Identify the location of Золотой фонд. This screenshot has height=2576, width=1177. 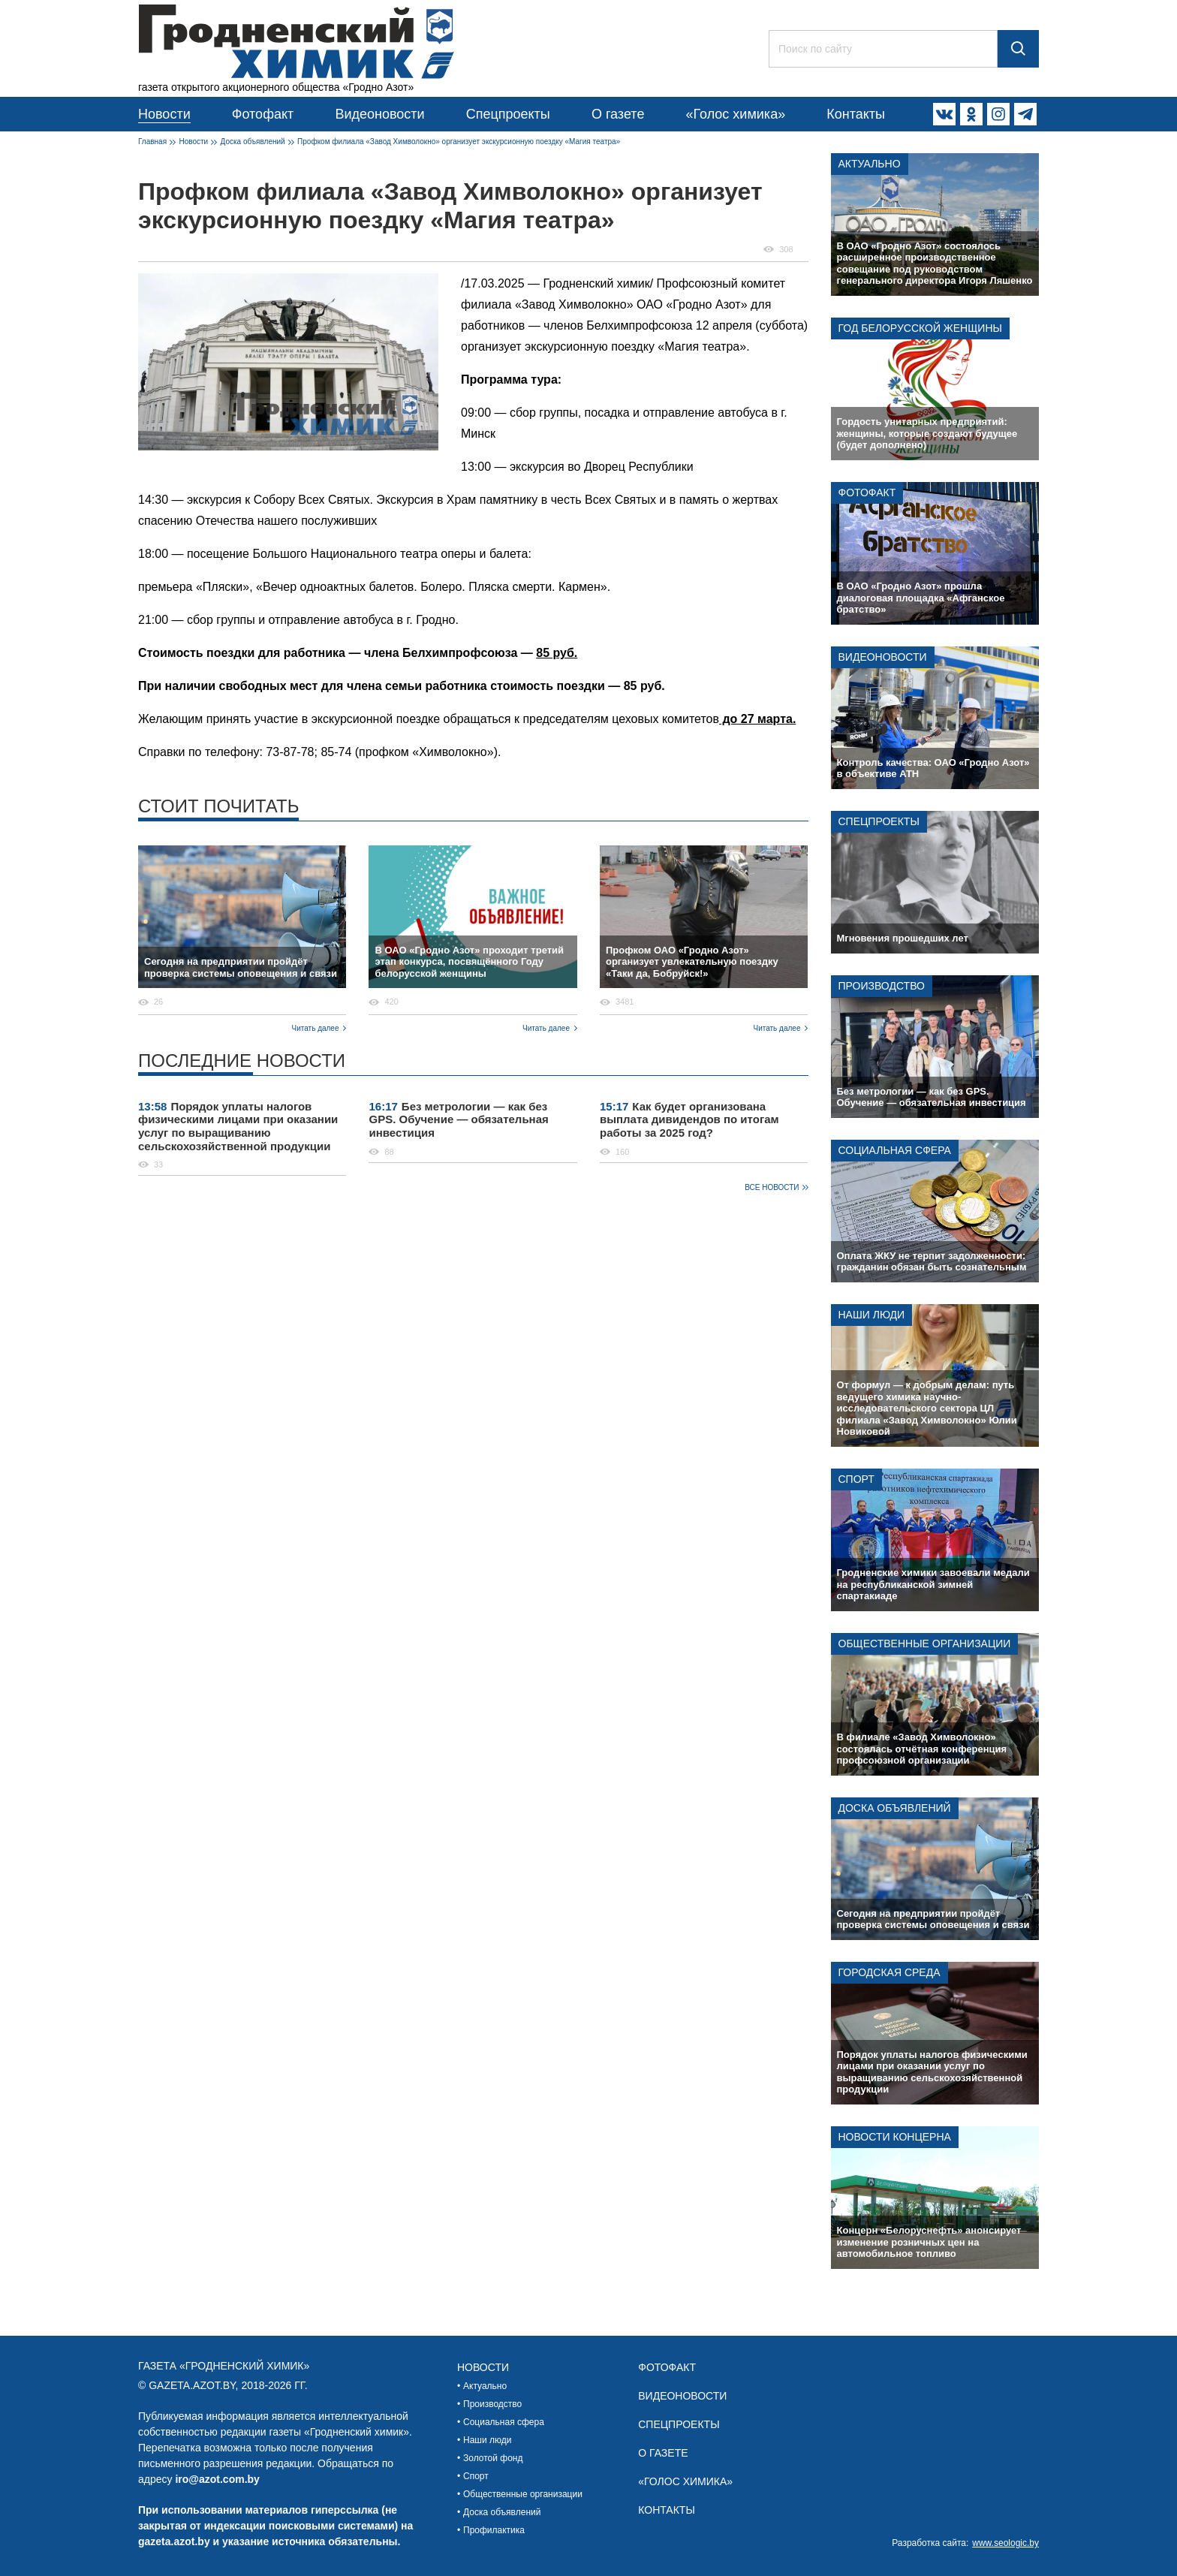
(492, 2458).